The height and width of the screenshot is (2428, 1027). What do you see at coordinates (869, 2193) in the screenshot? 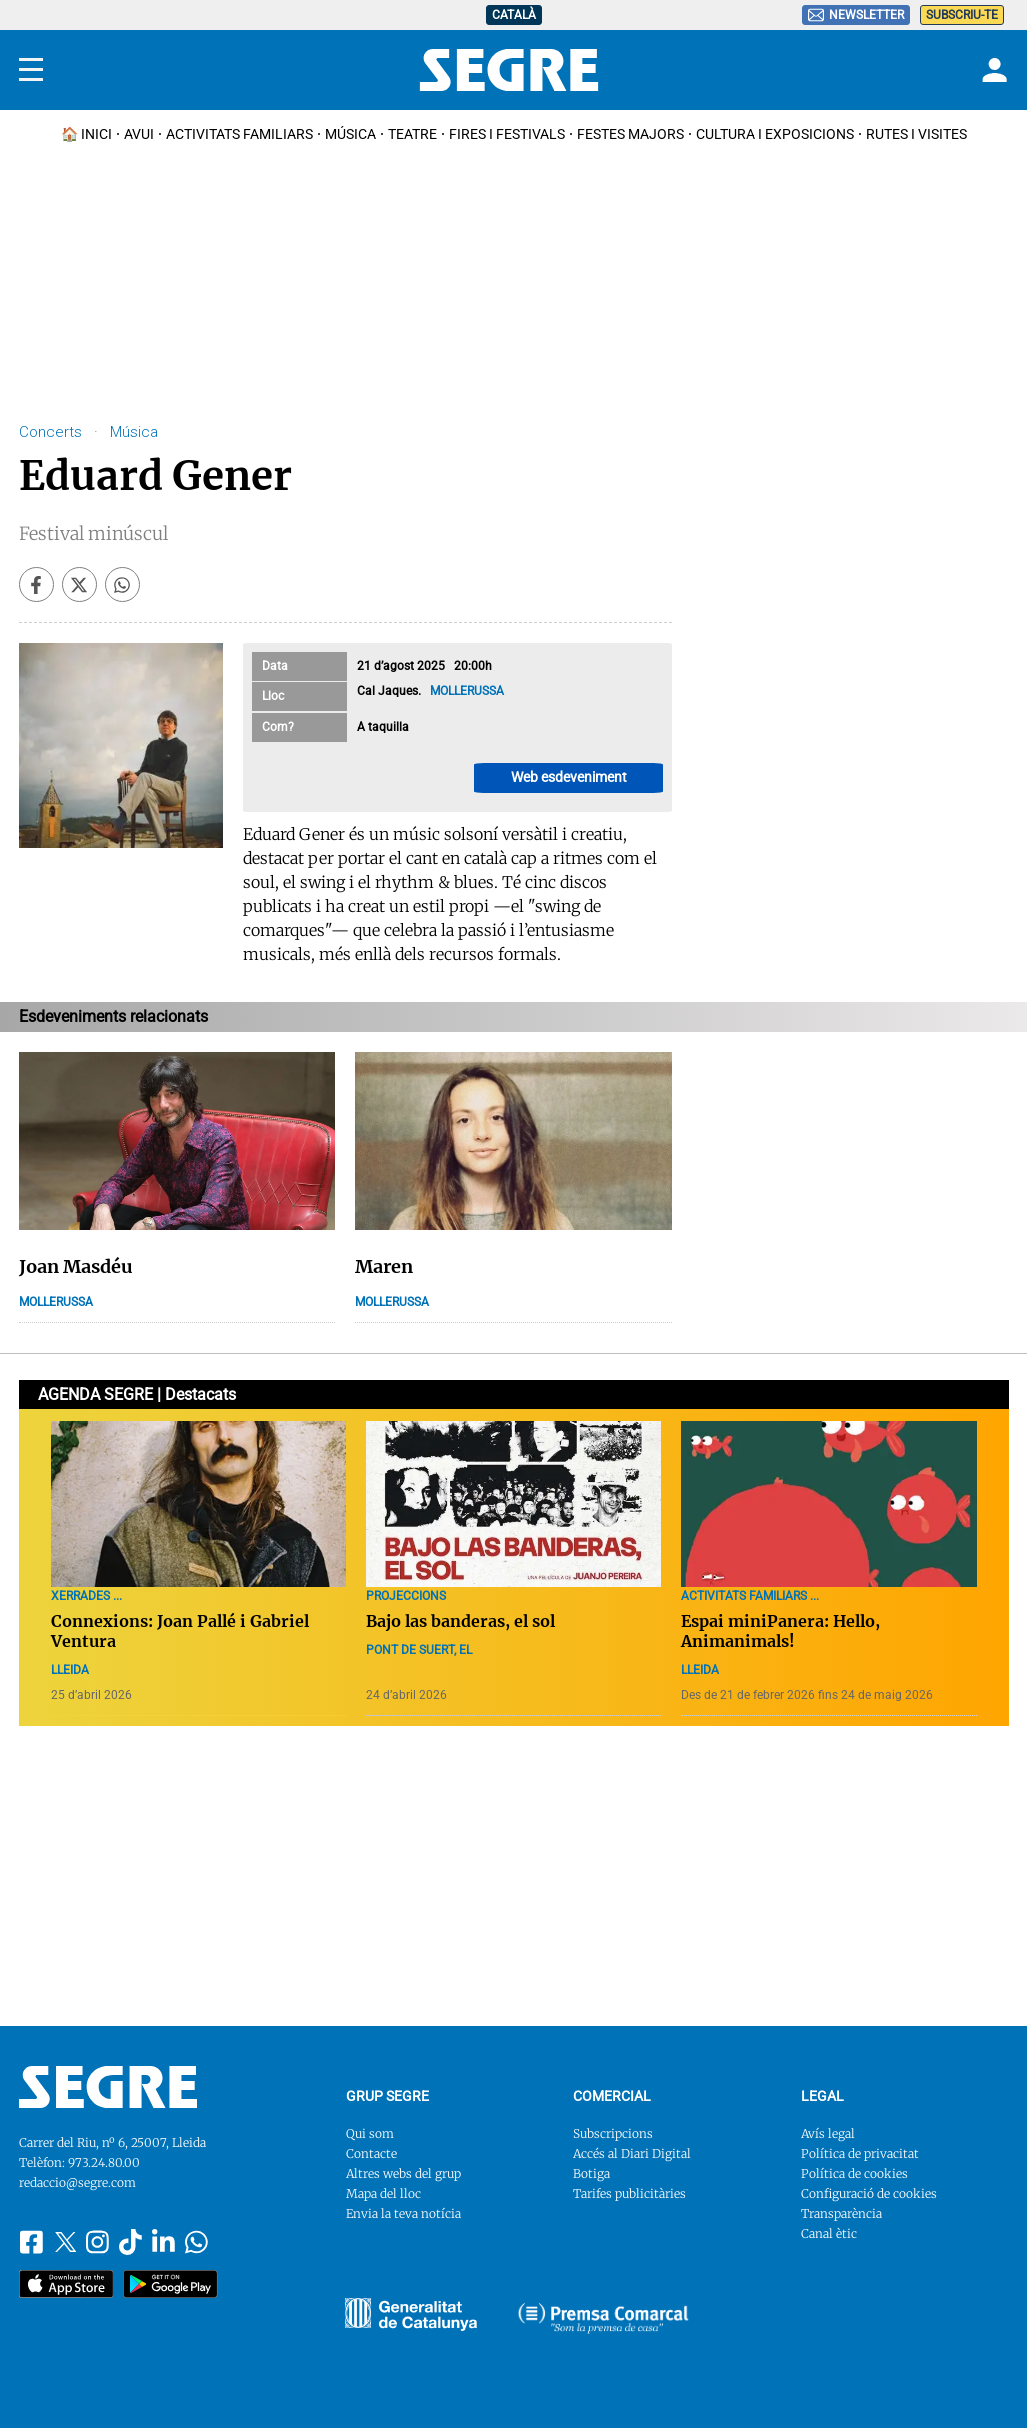
I see `Configuració de cookies` at bounding box center [869, 2193].